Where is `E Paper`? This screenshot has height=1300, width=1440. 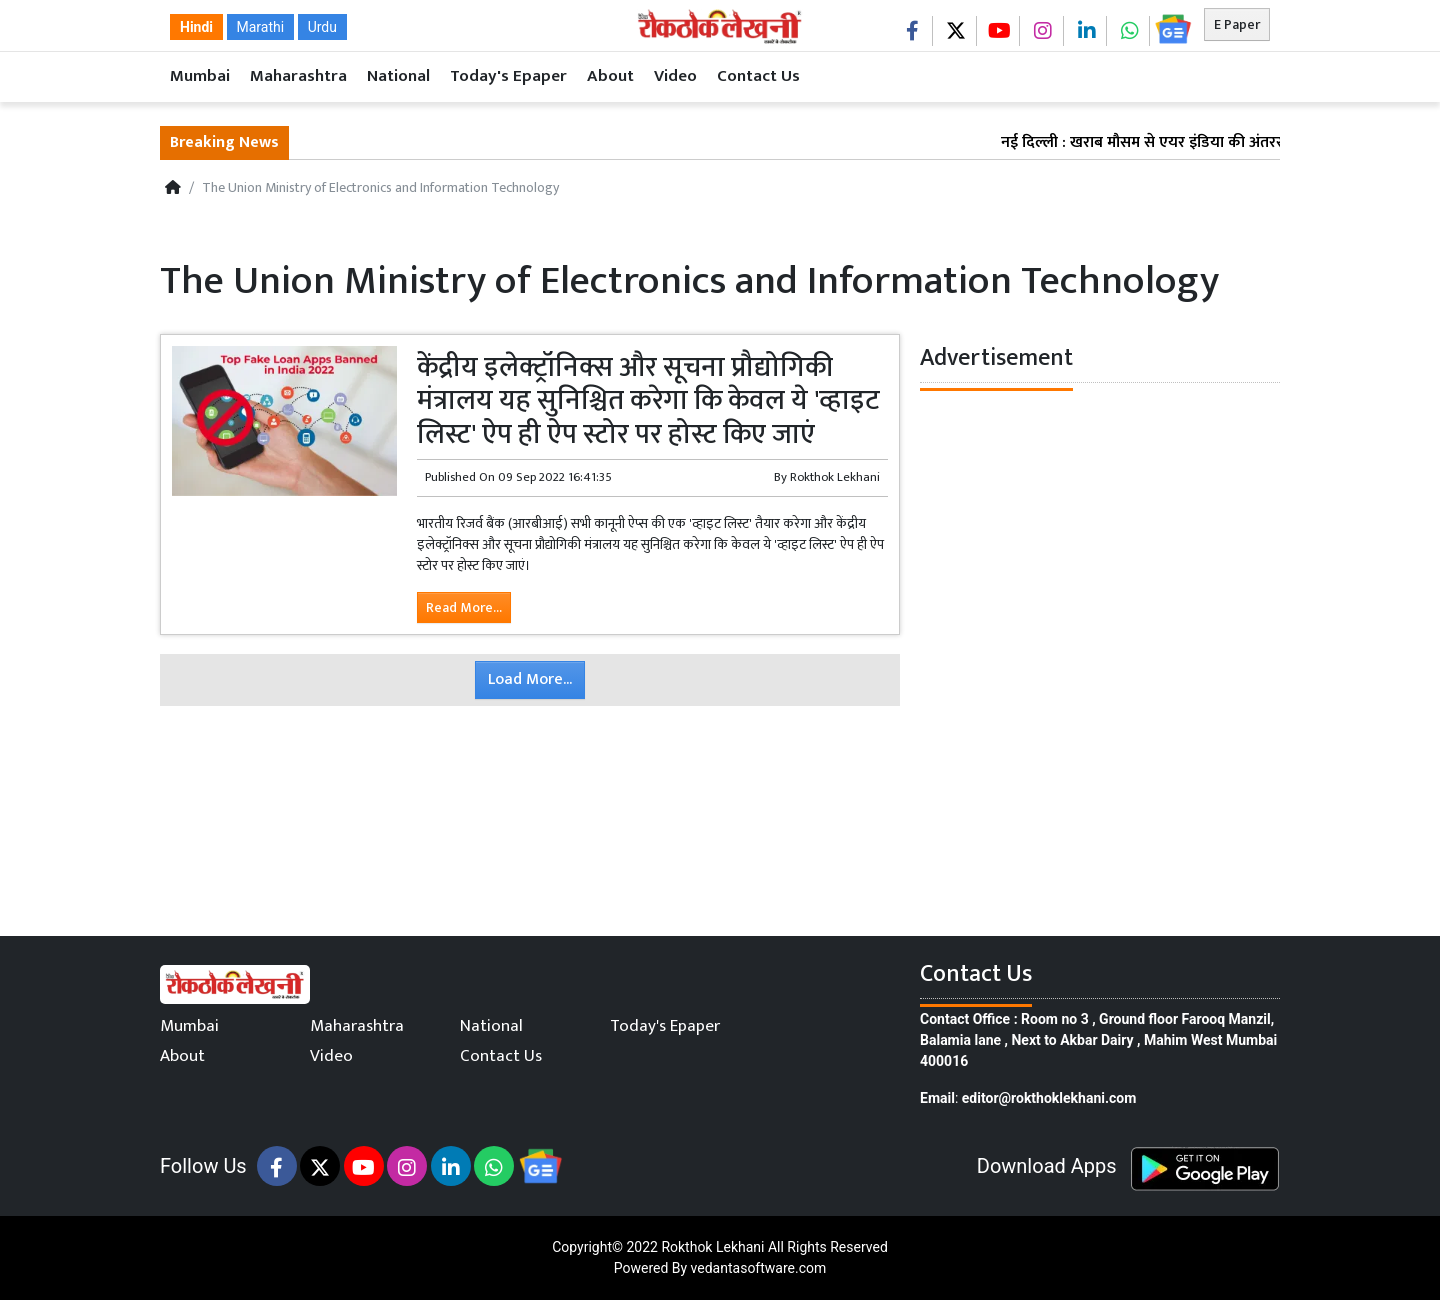 E Paper is located at coordinates (1237, 24).